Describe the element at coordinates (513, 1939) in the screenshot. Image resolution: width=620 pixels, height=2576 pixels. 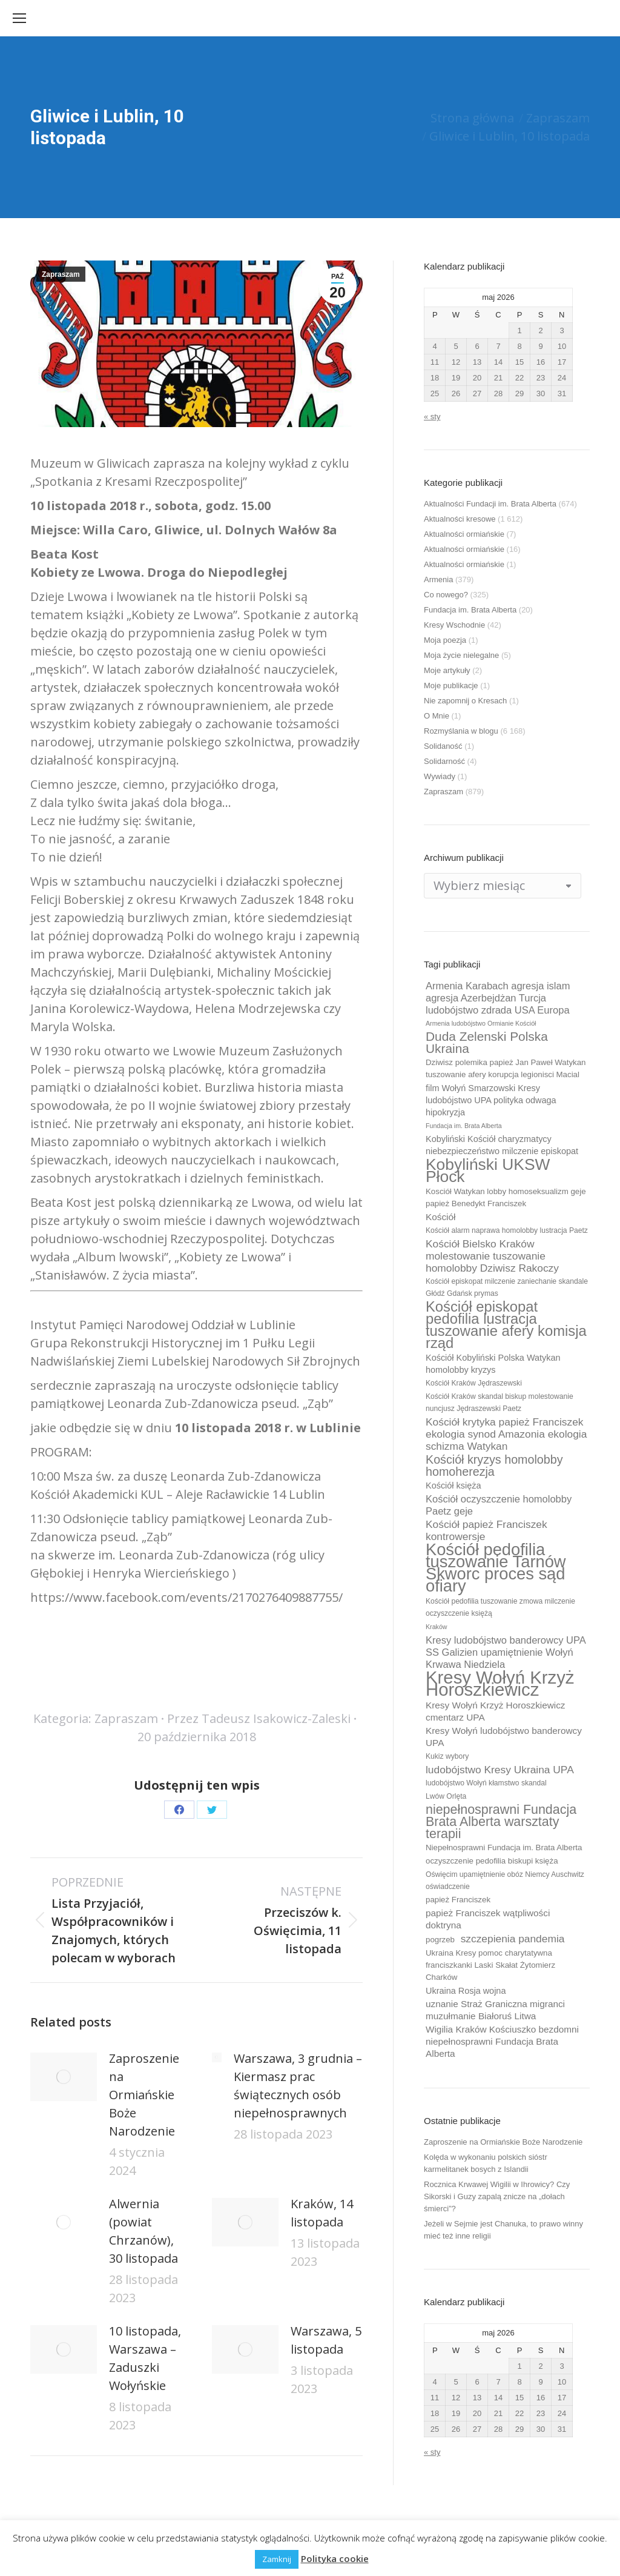
I see `szczepienia pandemia [szczepienia pandemia (14 elementów)]` at that location.